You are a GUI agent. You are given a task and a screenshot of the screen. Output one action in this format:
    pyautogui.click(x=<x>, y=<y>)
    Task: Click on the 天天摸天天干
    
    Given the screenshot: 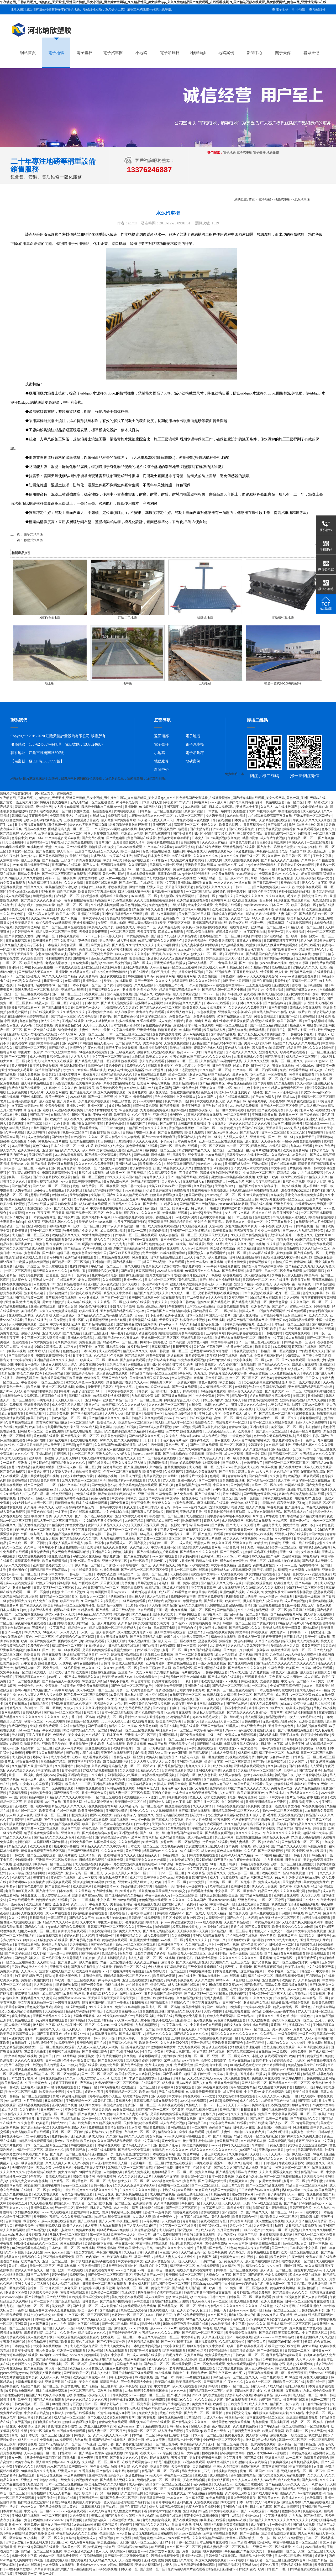 What is the action you would take?
    pyautogui.click(x=32, y=1869)
    